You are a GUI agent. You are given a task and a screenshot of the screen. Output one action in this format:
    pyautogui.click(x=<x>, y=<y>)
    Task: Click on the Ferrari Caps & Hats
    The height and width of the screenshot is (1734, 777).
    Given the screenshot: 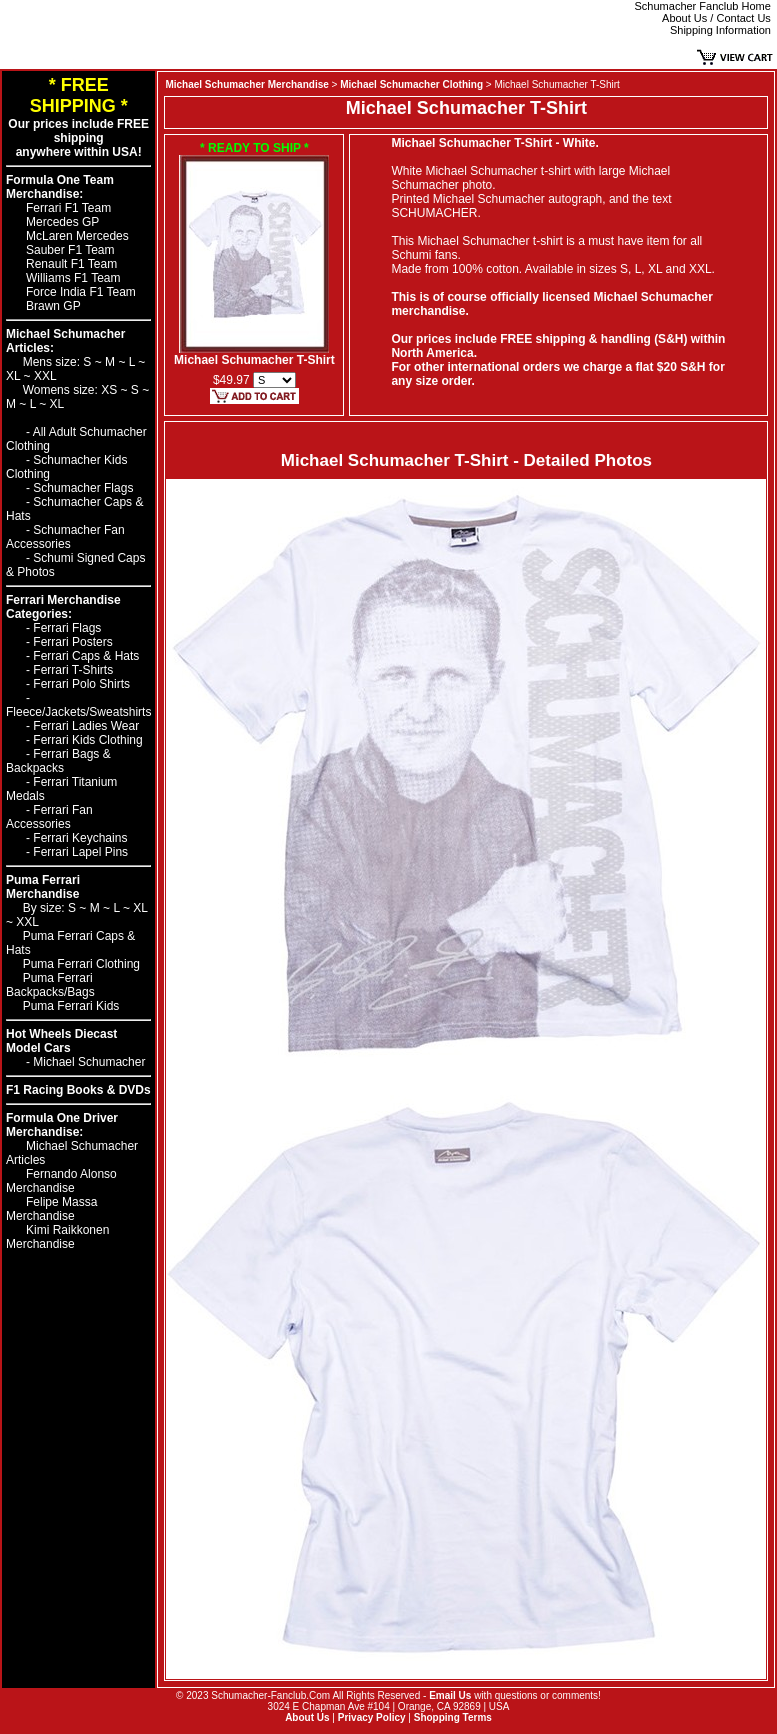 What is the action you would take?
    pyautogui.click(x=86, y=656)
    